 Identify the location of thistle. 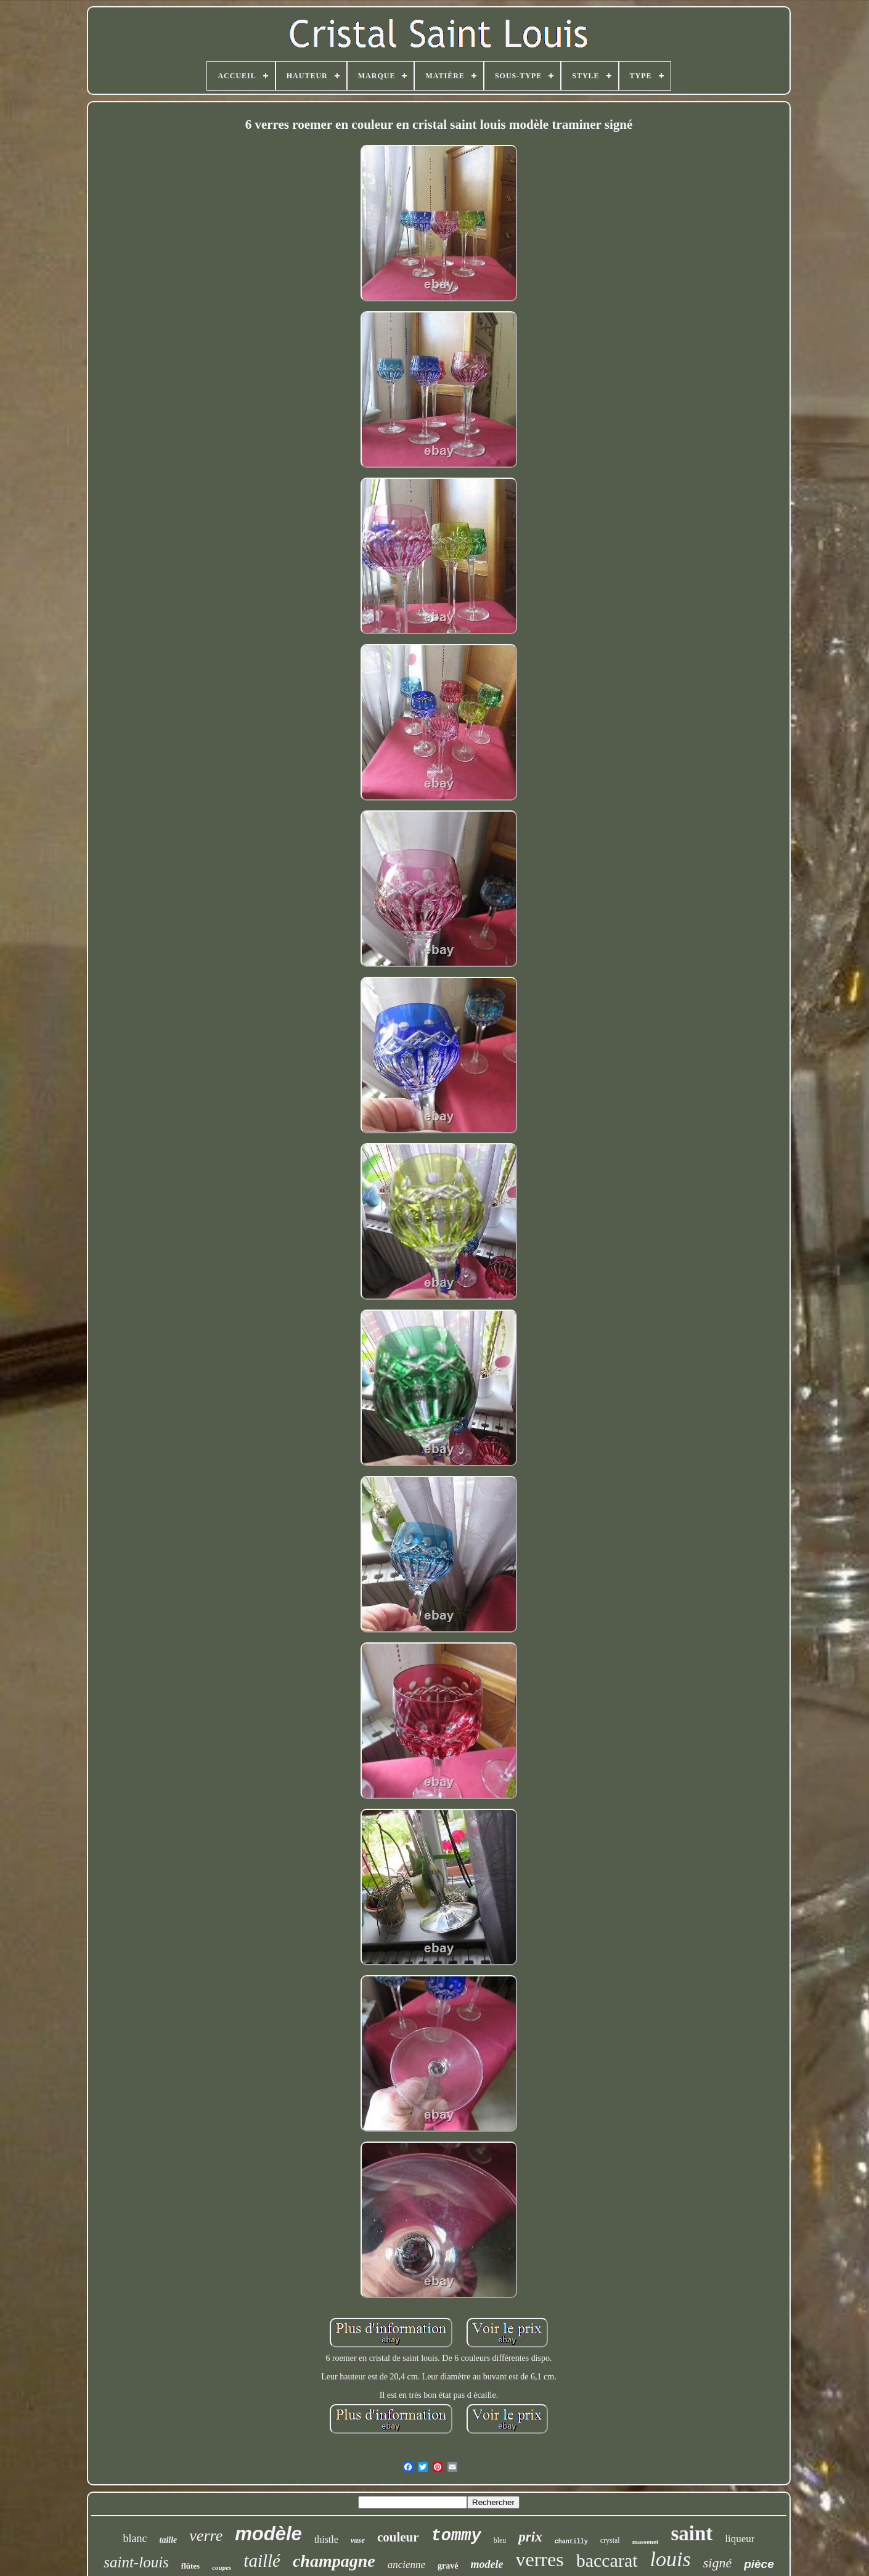
(326, 2539).